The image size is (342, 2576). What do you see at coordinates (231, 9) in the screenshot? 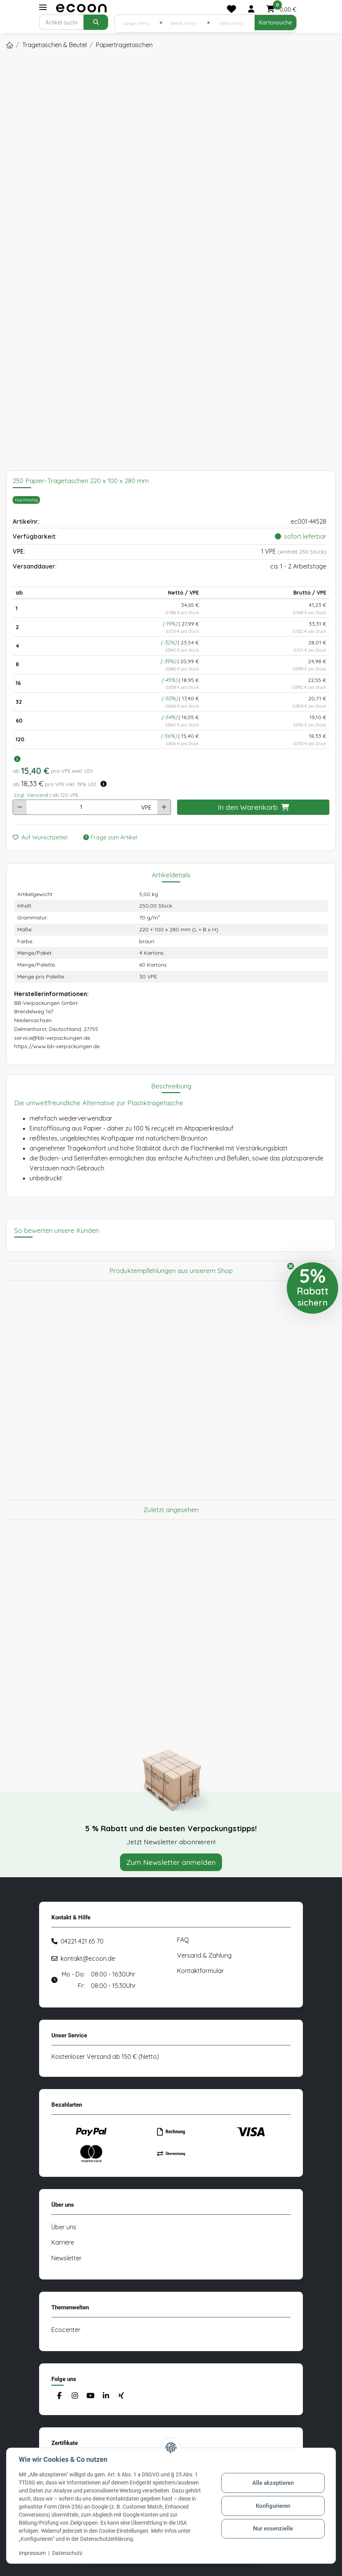
I see `[Merkliste]` at bounding box center [231, 9].